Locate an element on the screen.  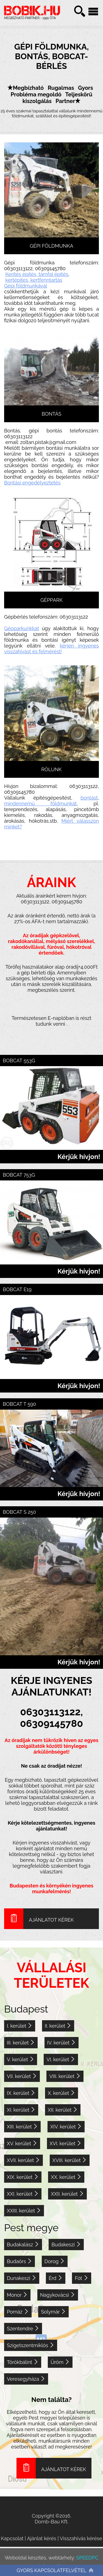
Szentendre is located at coordinates (23, 2328).